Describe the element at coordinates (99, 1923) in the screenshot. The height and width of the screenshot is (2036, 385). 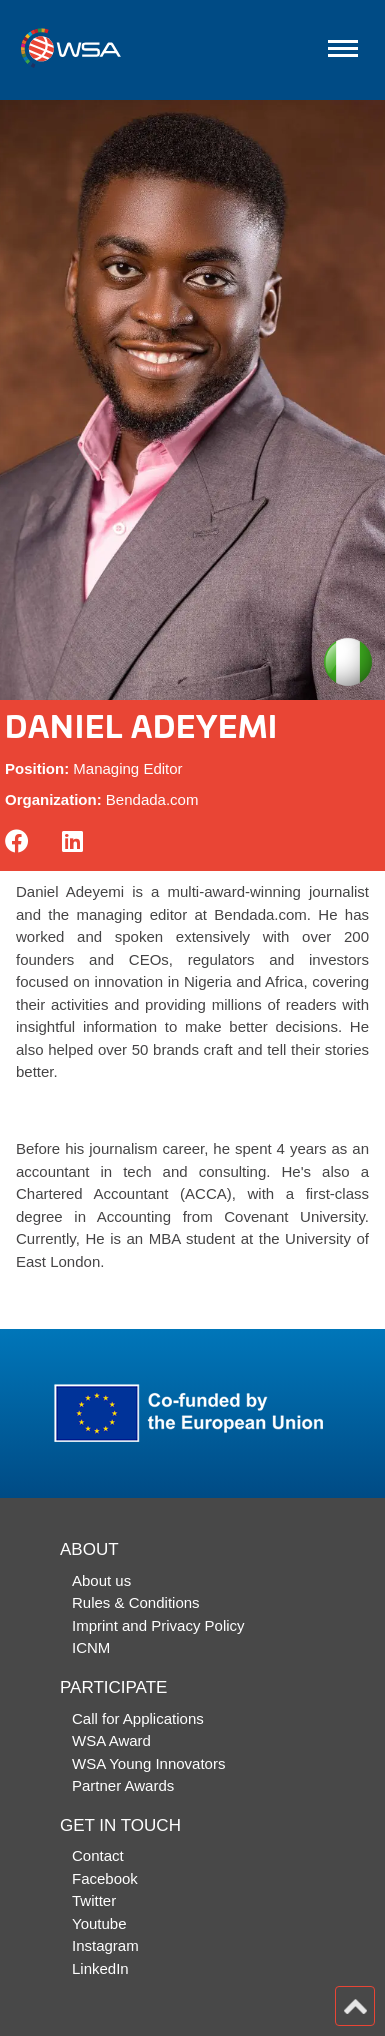
I see `Youtube` at that location.